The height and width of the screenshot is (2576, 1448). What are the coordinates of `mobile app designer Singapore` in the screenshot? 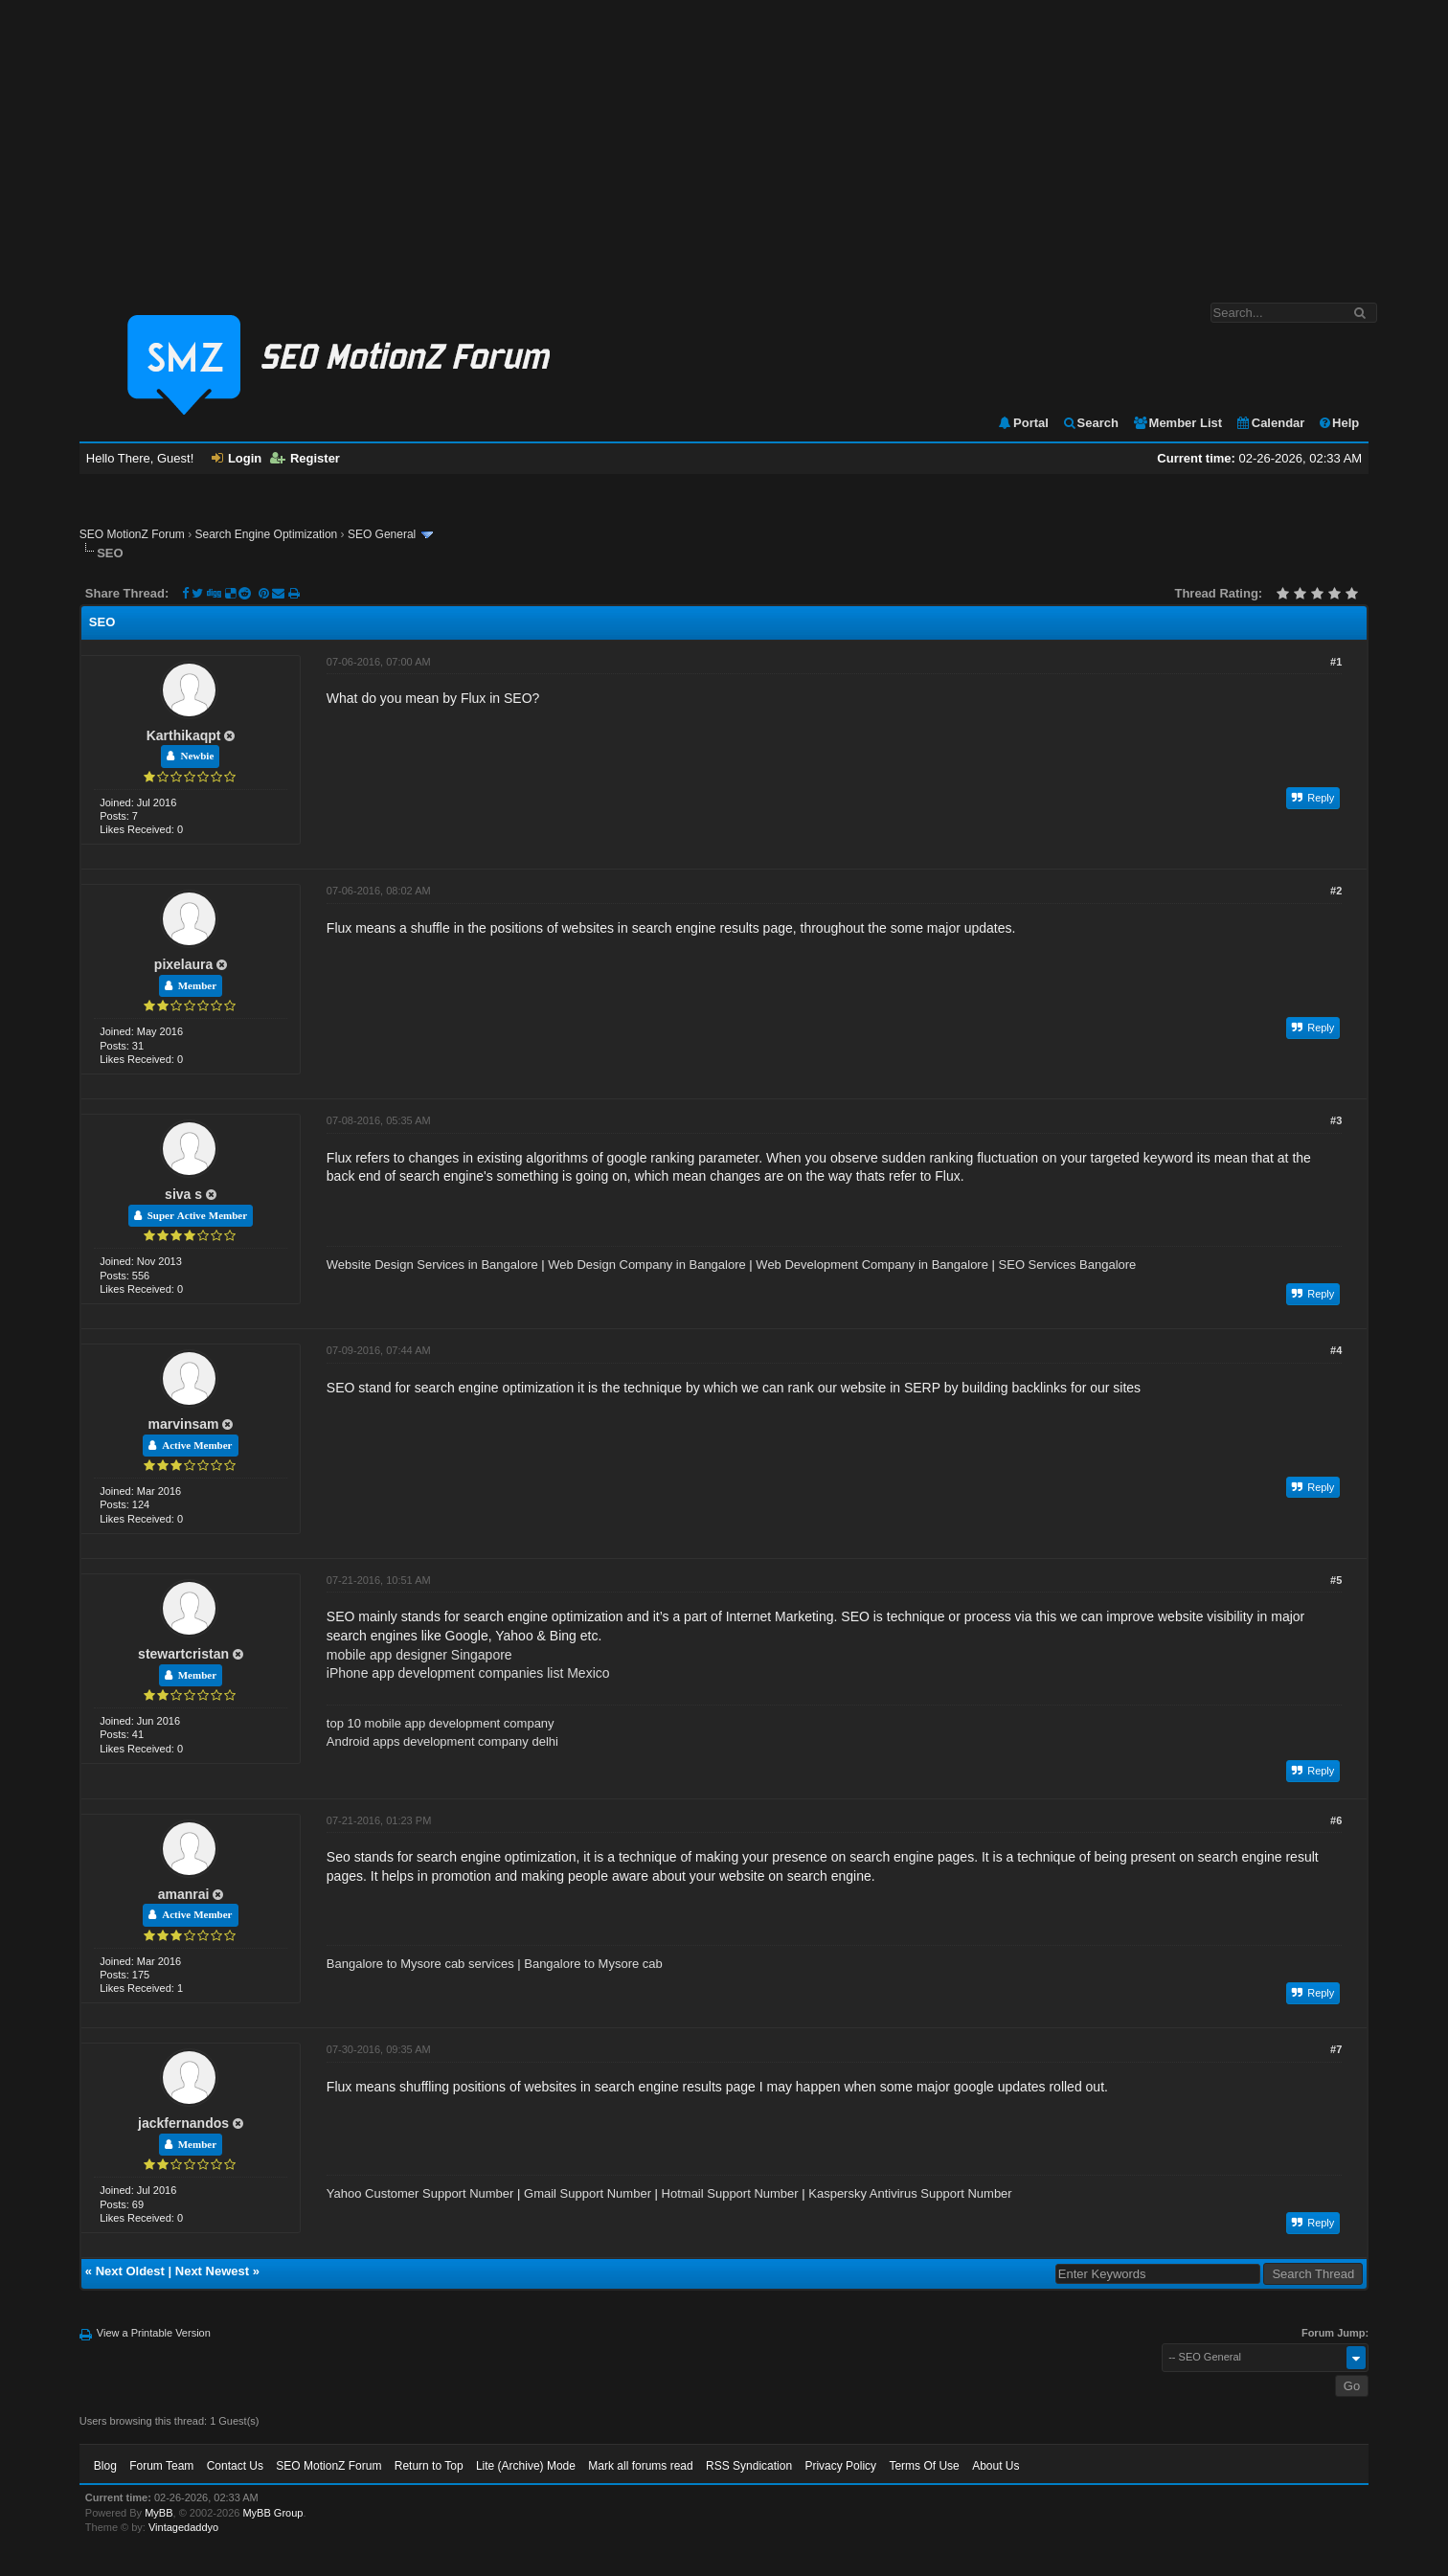 It's located at (419, 1654).